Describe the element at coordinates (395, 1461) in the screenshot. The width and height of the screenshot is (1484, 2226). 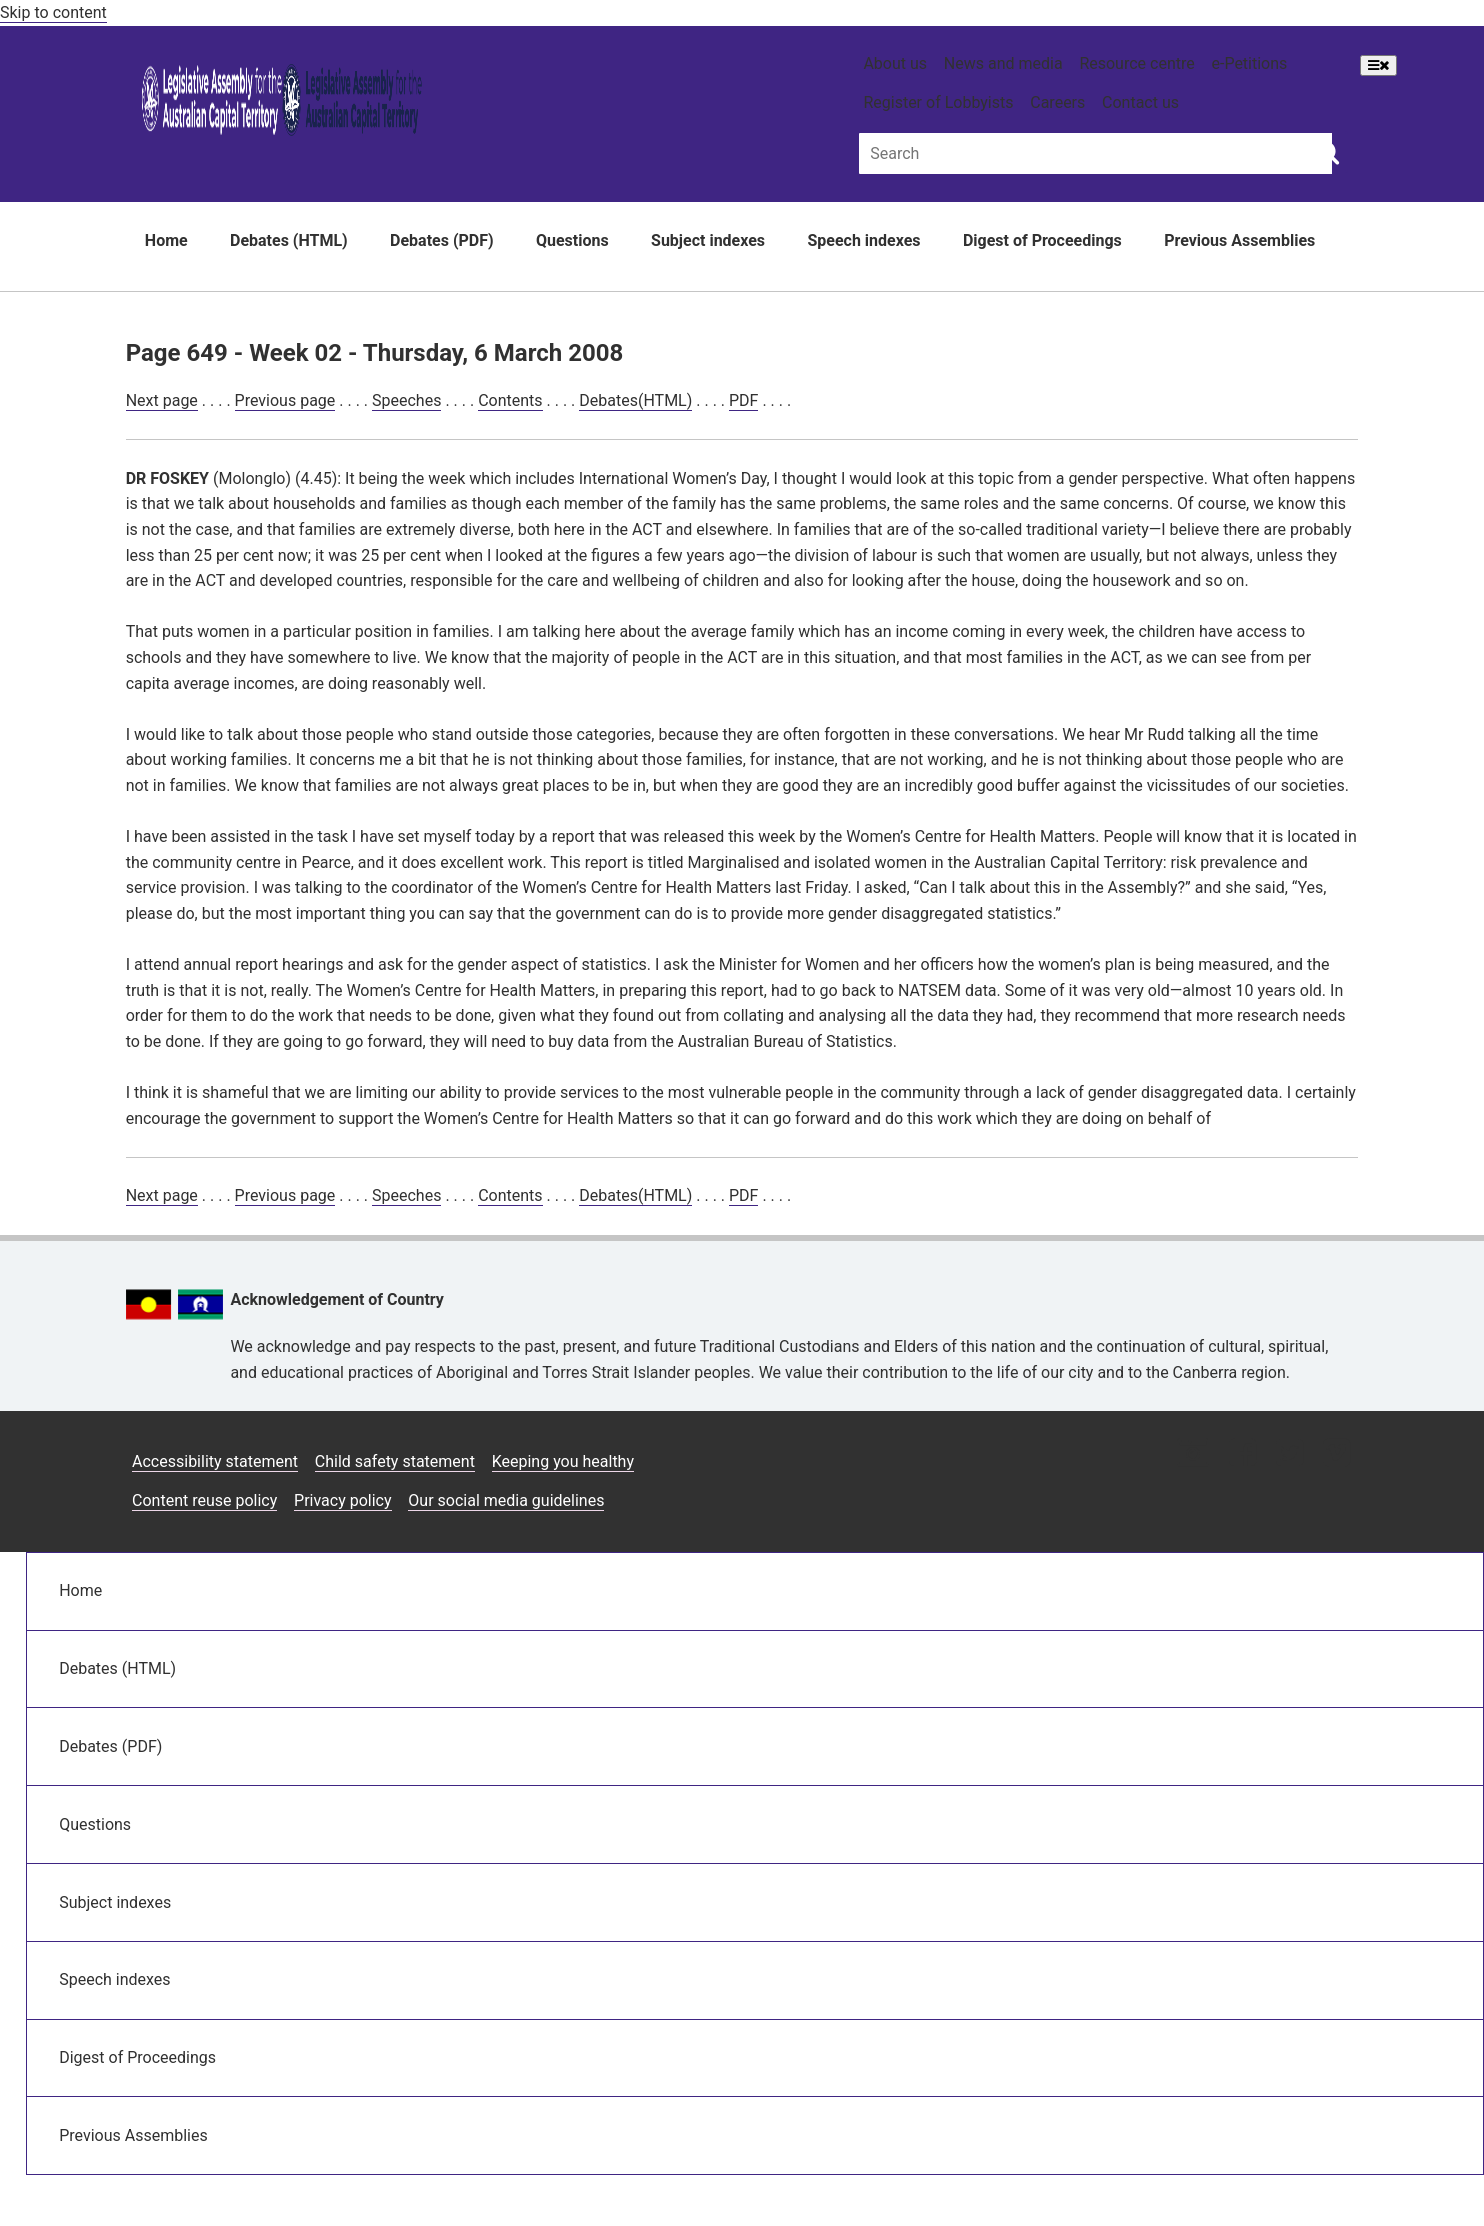
I see `Child safety statement` at that location.